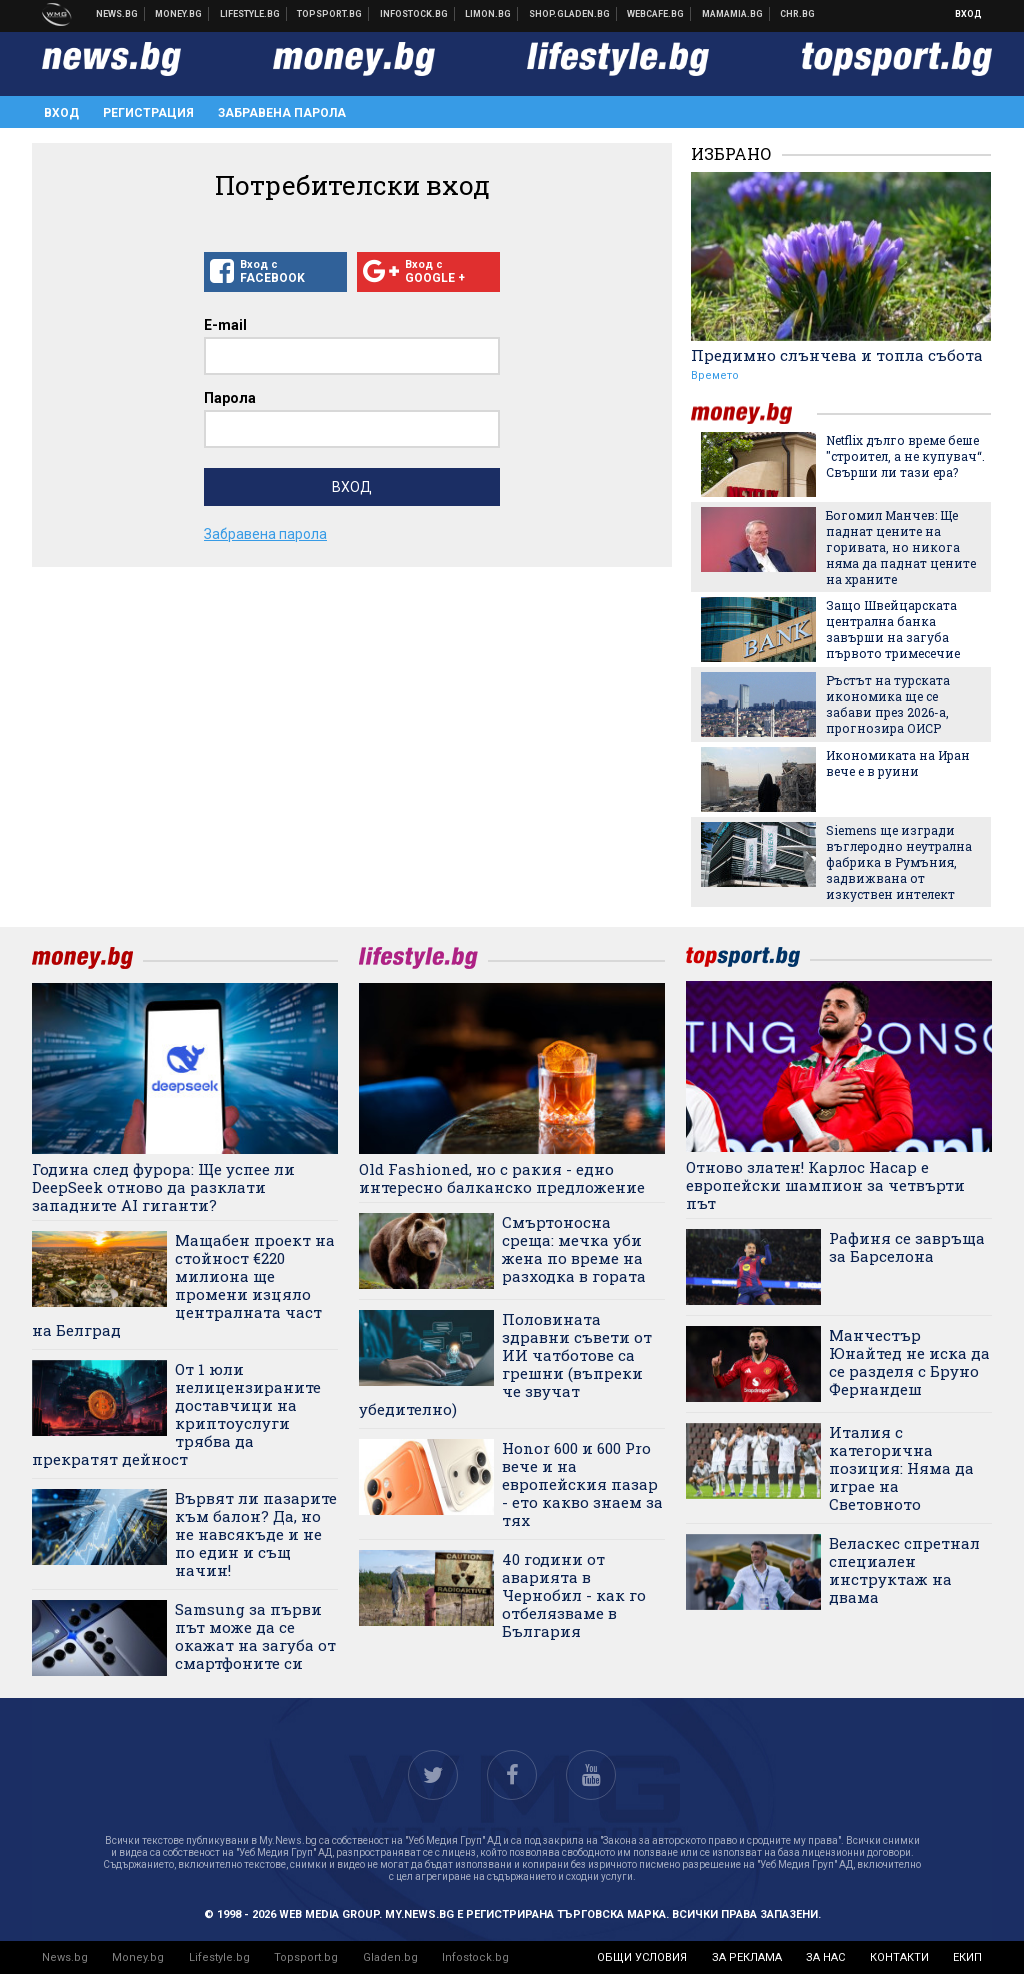  Describe the element at coordinates (183, 1285) in the screenshot. I see `Мащабен проект на стойност €220 милиона ще промени изцяло централната част на Белград` at that location.